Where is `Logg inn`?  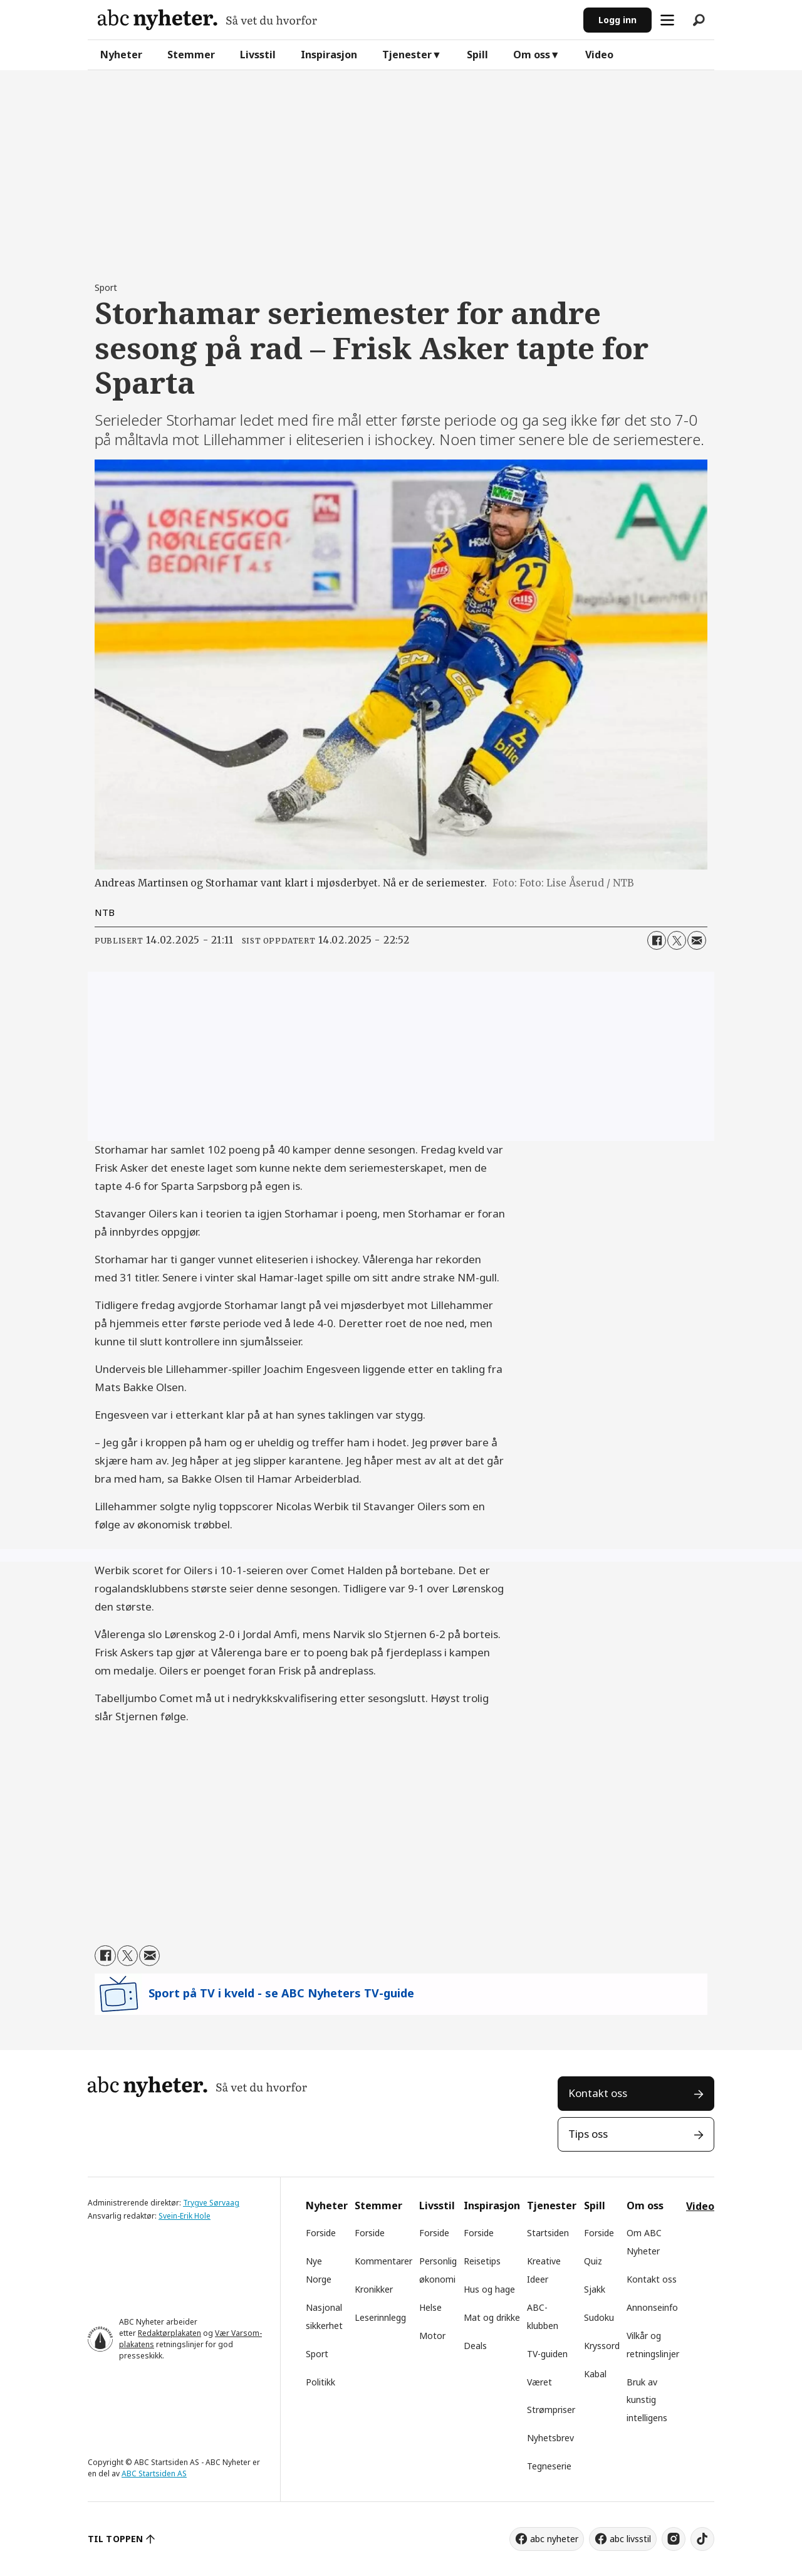
Logg inn is located at coordinates (617, 20).